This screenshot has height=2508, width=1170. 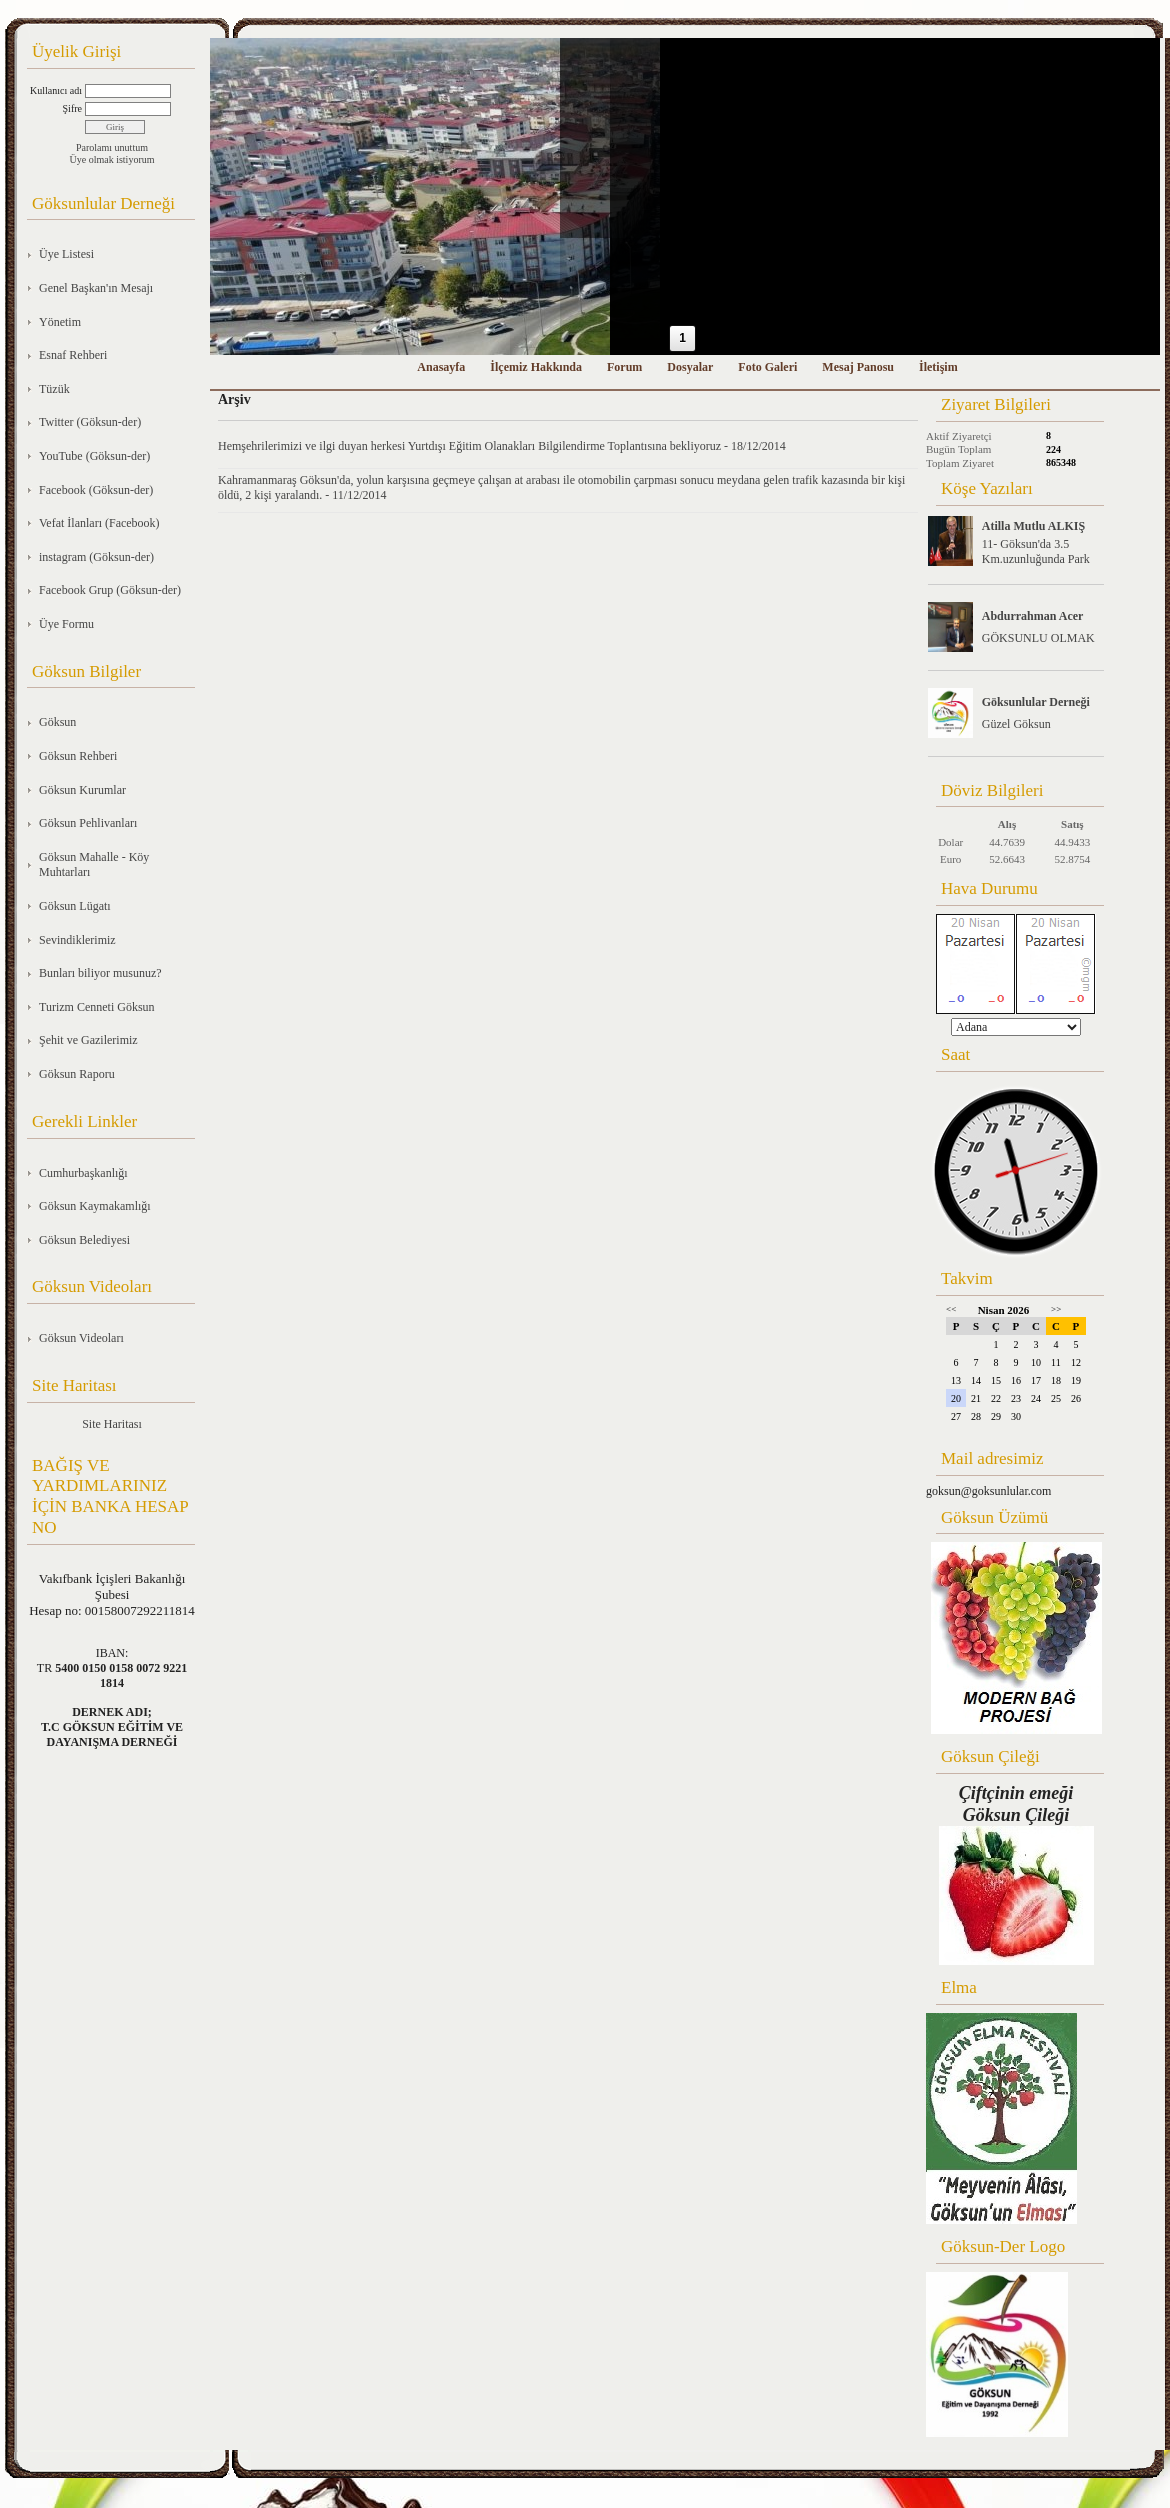 What do you see at coordinates (96, 557) in the screenshot?
I see `instagram (Göksun-der)` at bounding box center [96, 557].